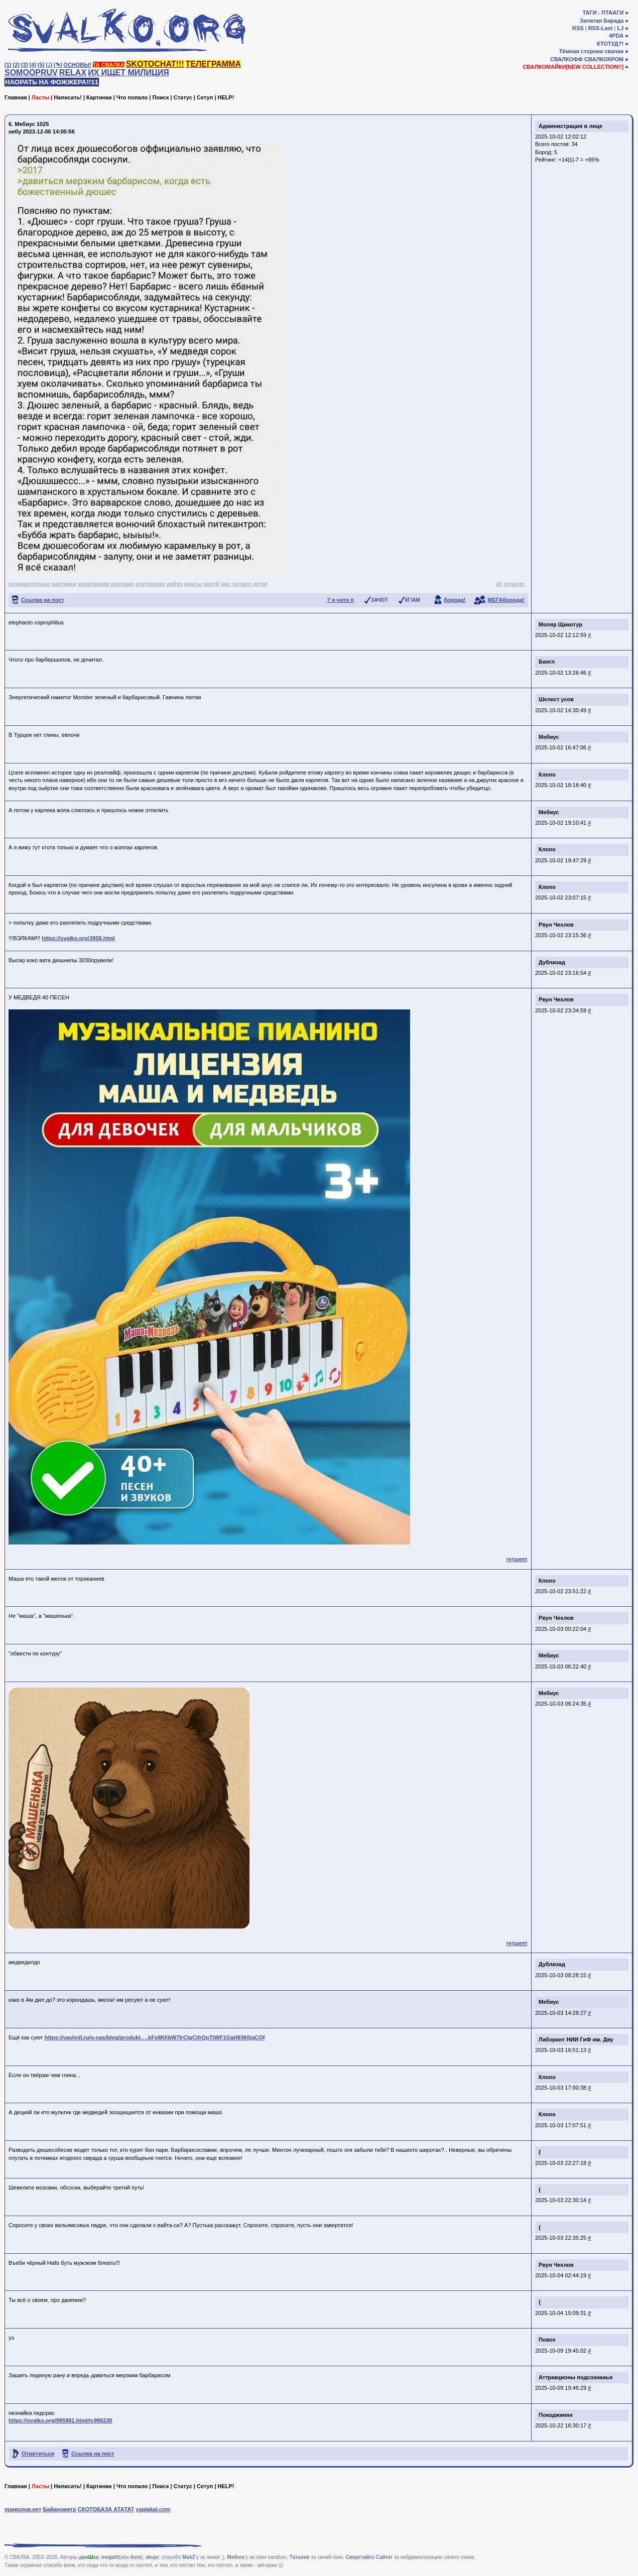  What do you see at coordinates (41, 65) in the screenshot?
I see `[5]` at bounding box center [41, 65].